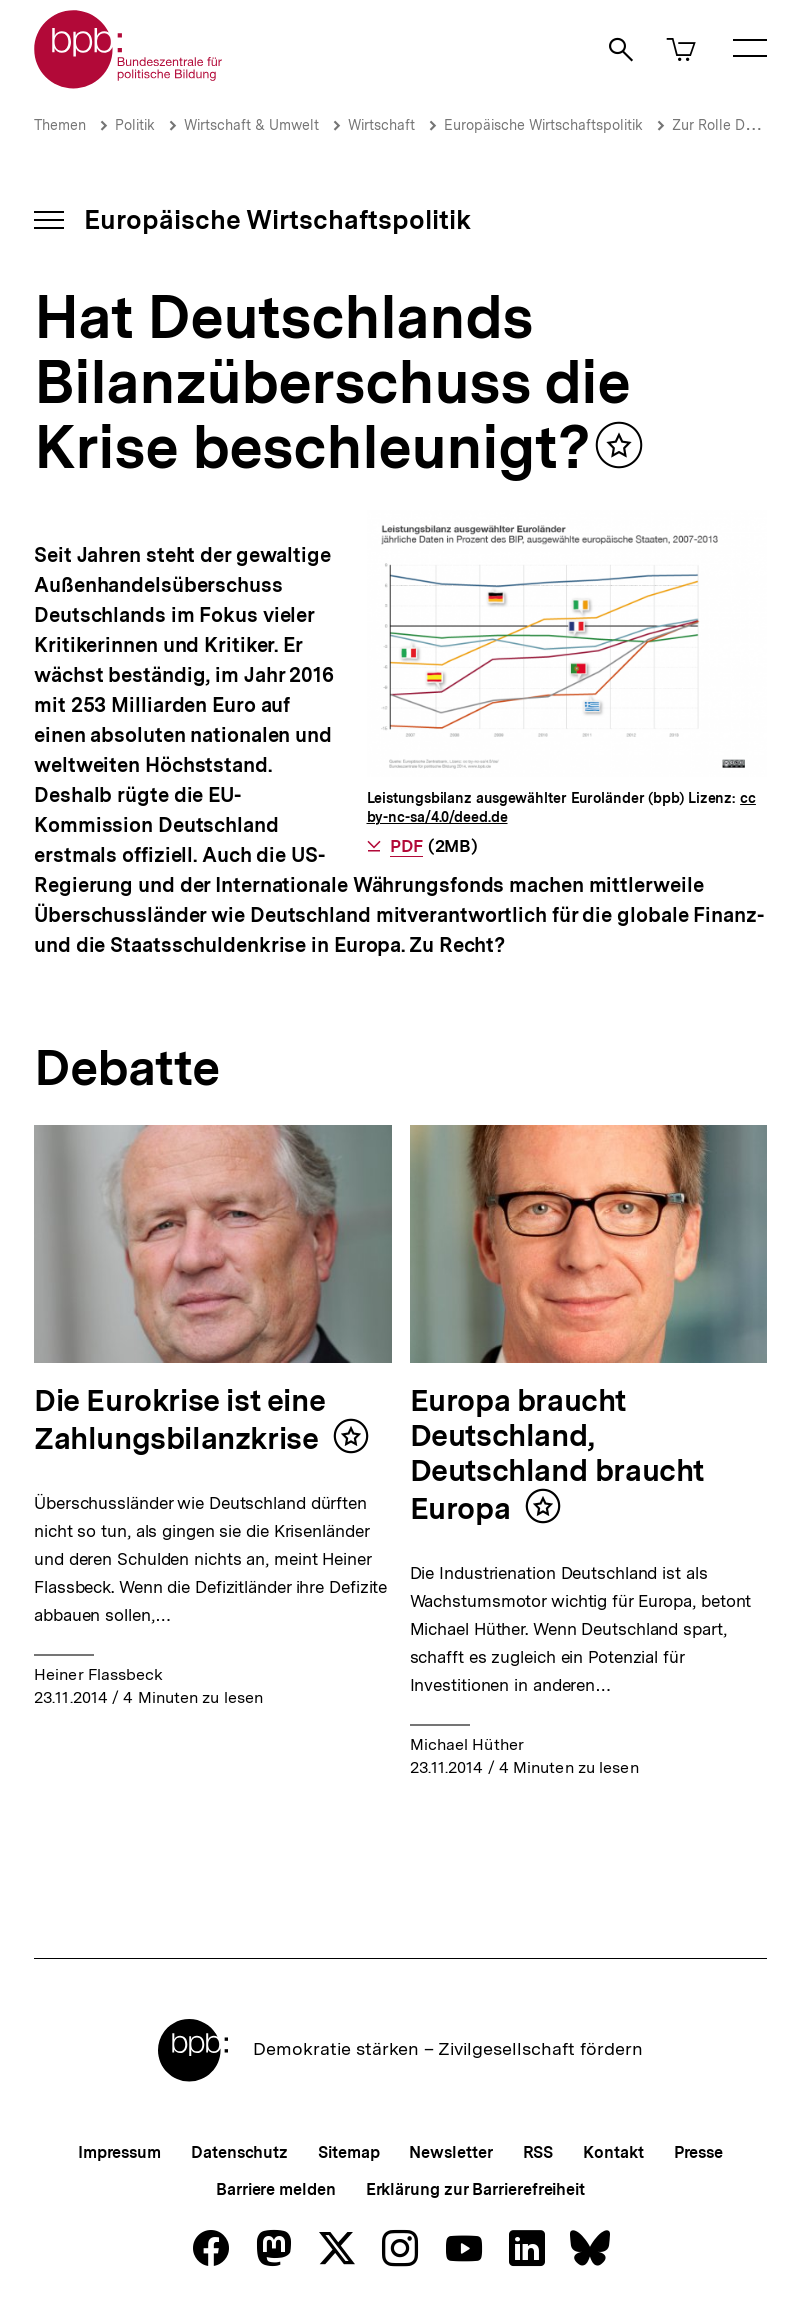 The height and width of the screenshot is (2318, 801). What do you see at coordinates (119, 2152) in the screenshot?
I see `Impressum` at bounding box center [119, 2152].